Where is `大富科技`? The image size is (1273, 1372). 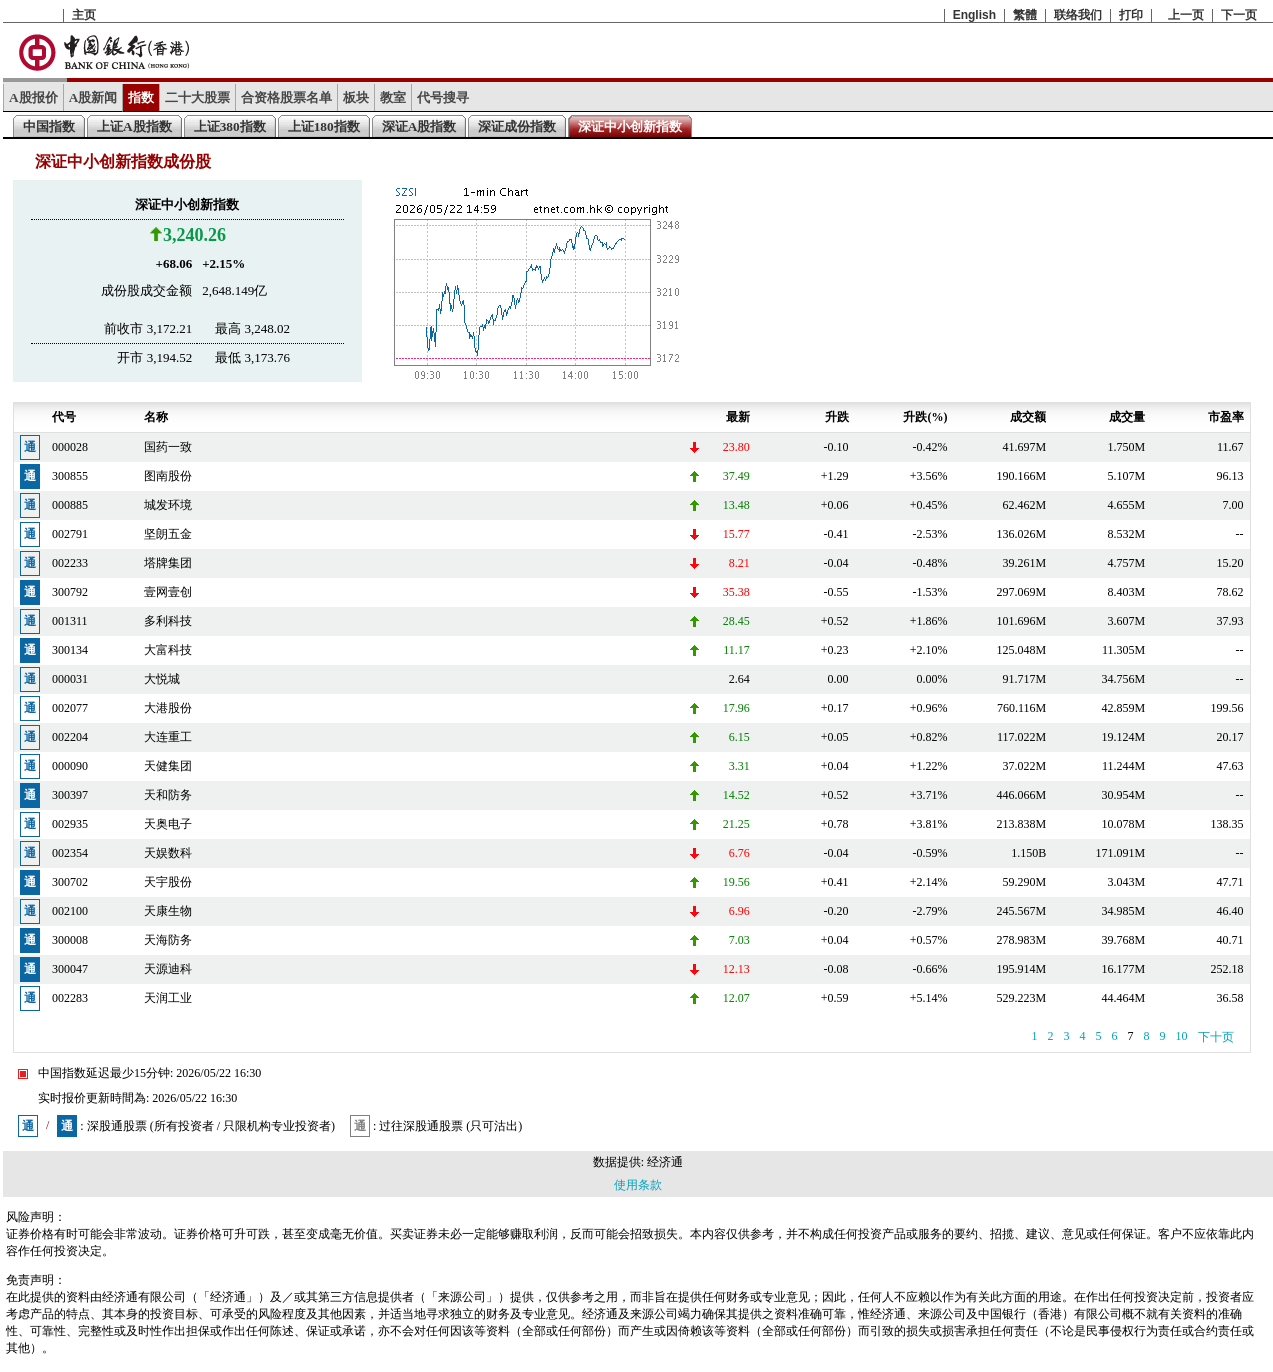
大富科技 is located at coordinates (168, 650).